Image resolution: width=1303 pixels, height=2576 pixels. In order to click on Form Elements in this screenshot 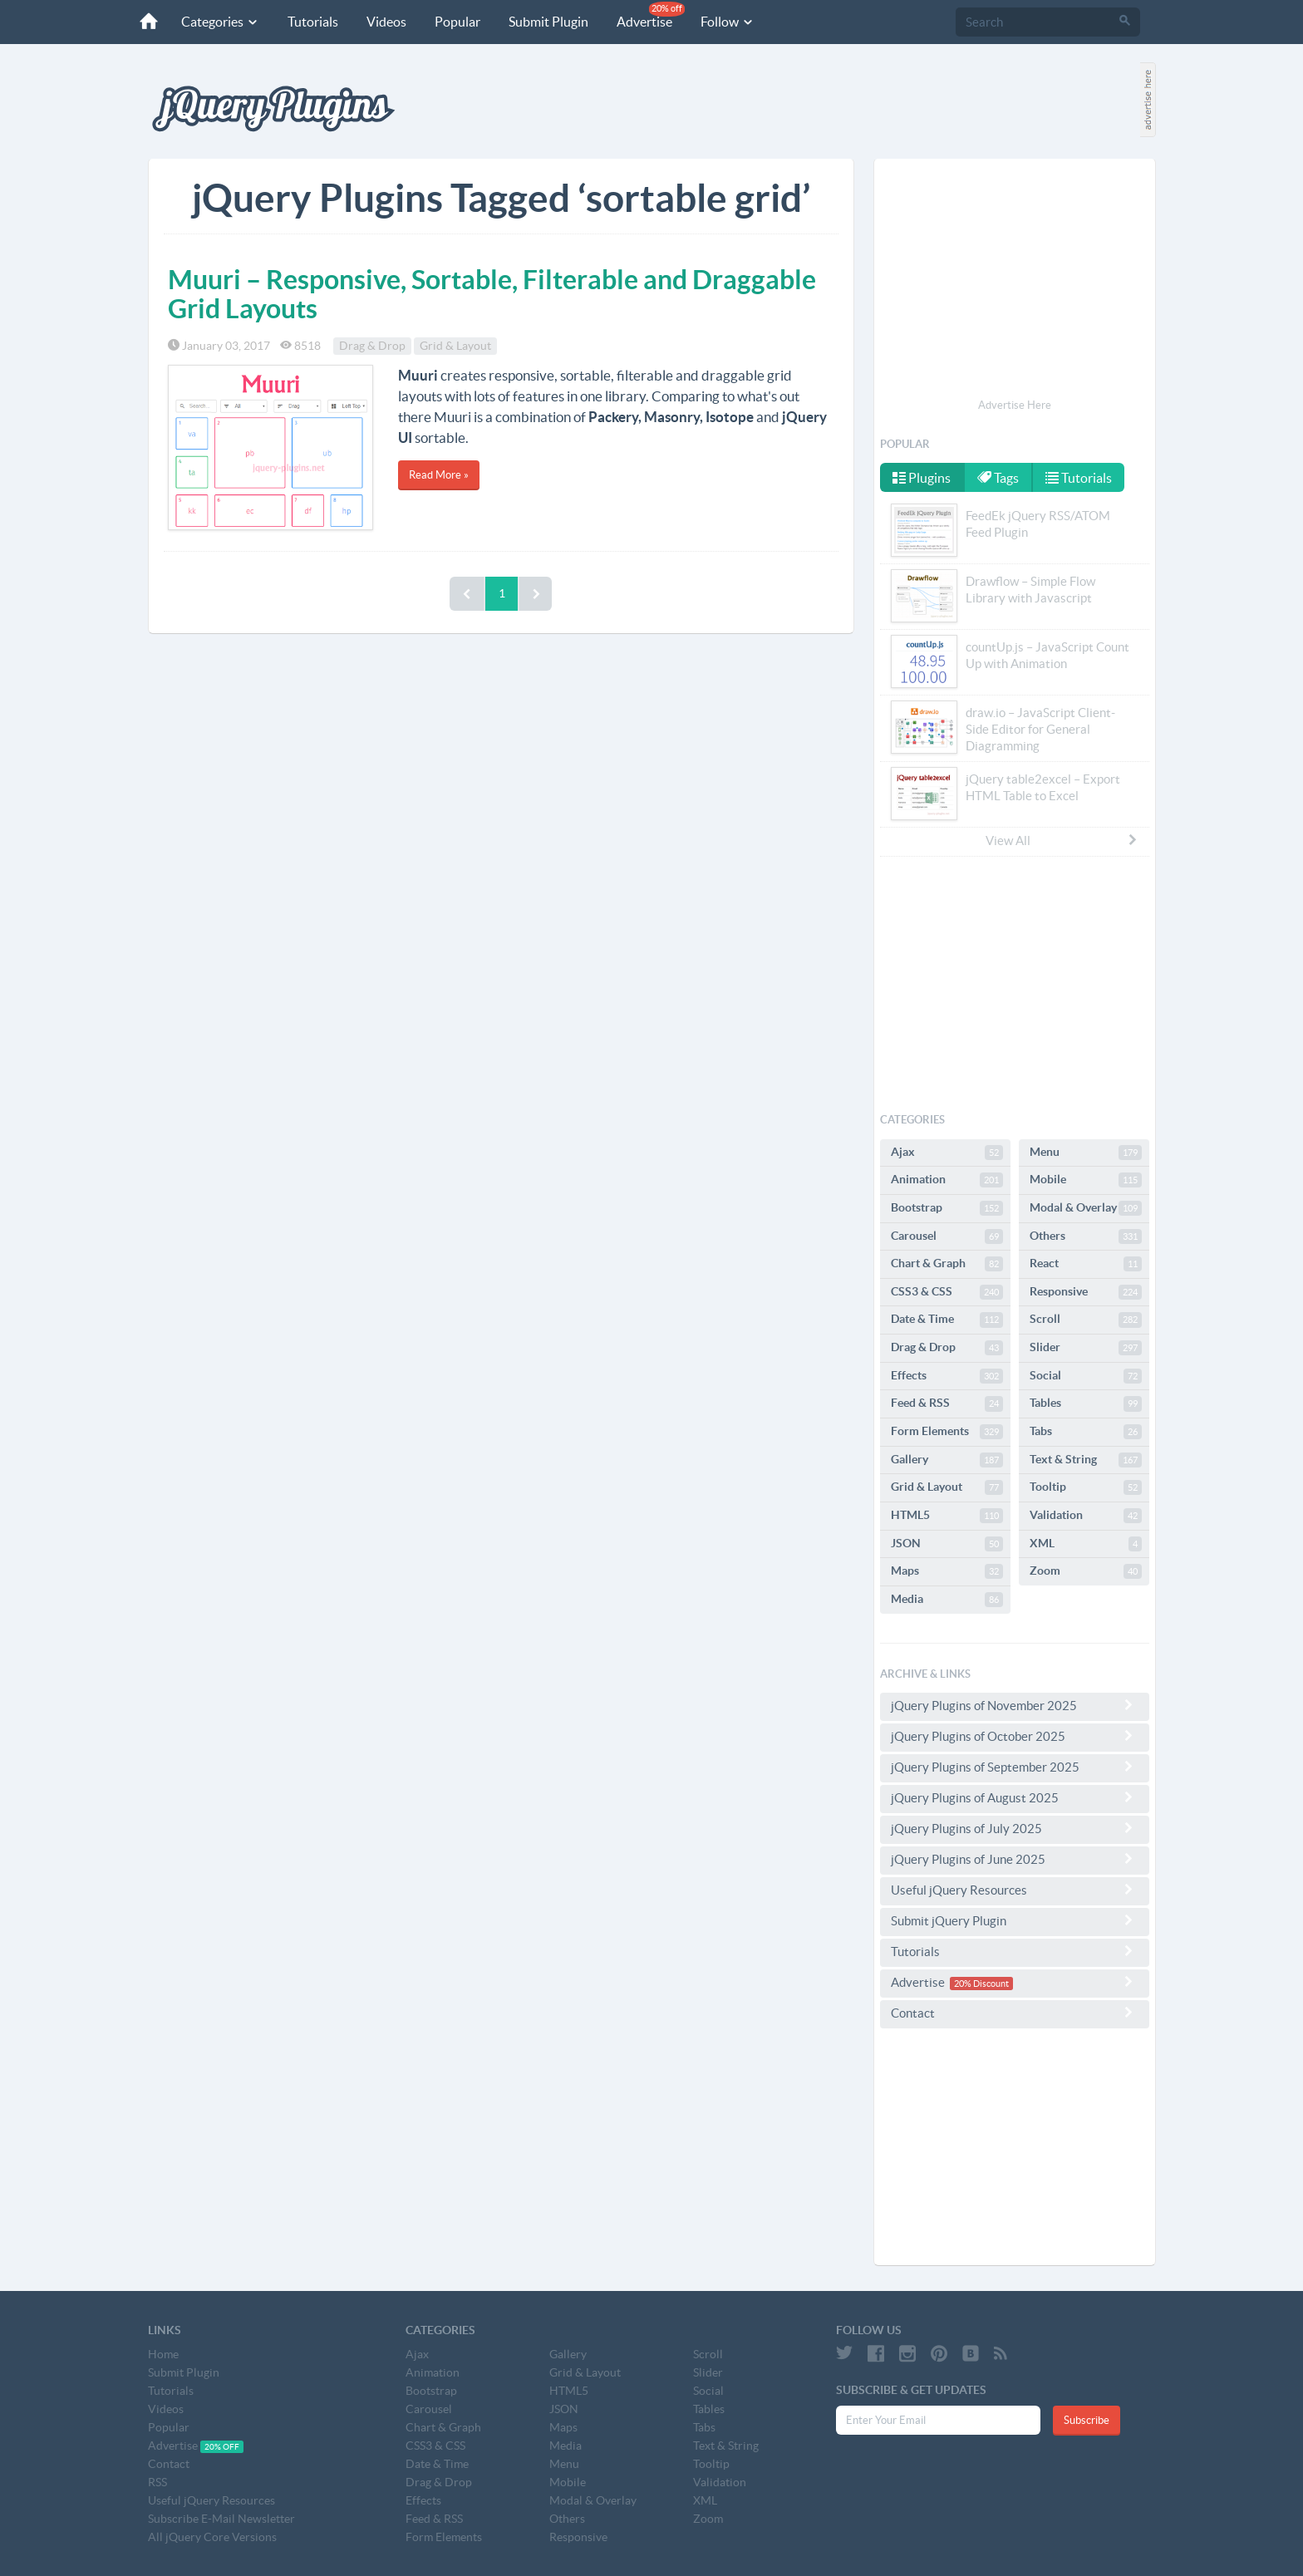, I will do `click(947, 1431)`.